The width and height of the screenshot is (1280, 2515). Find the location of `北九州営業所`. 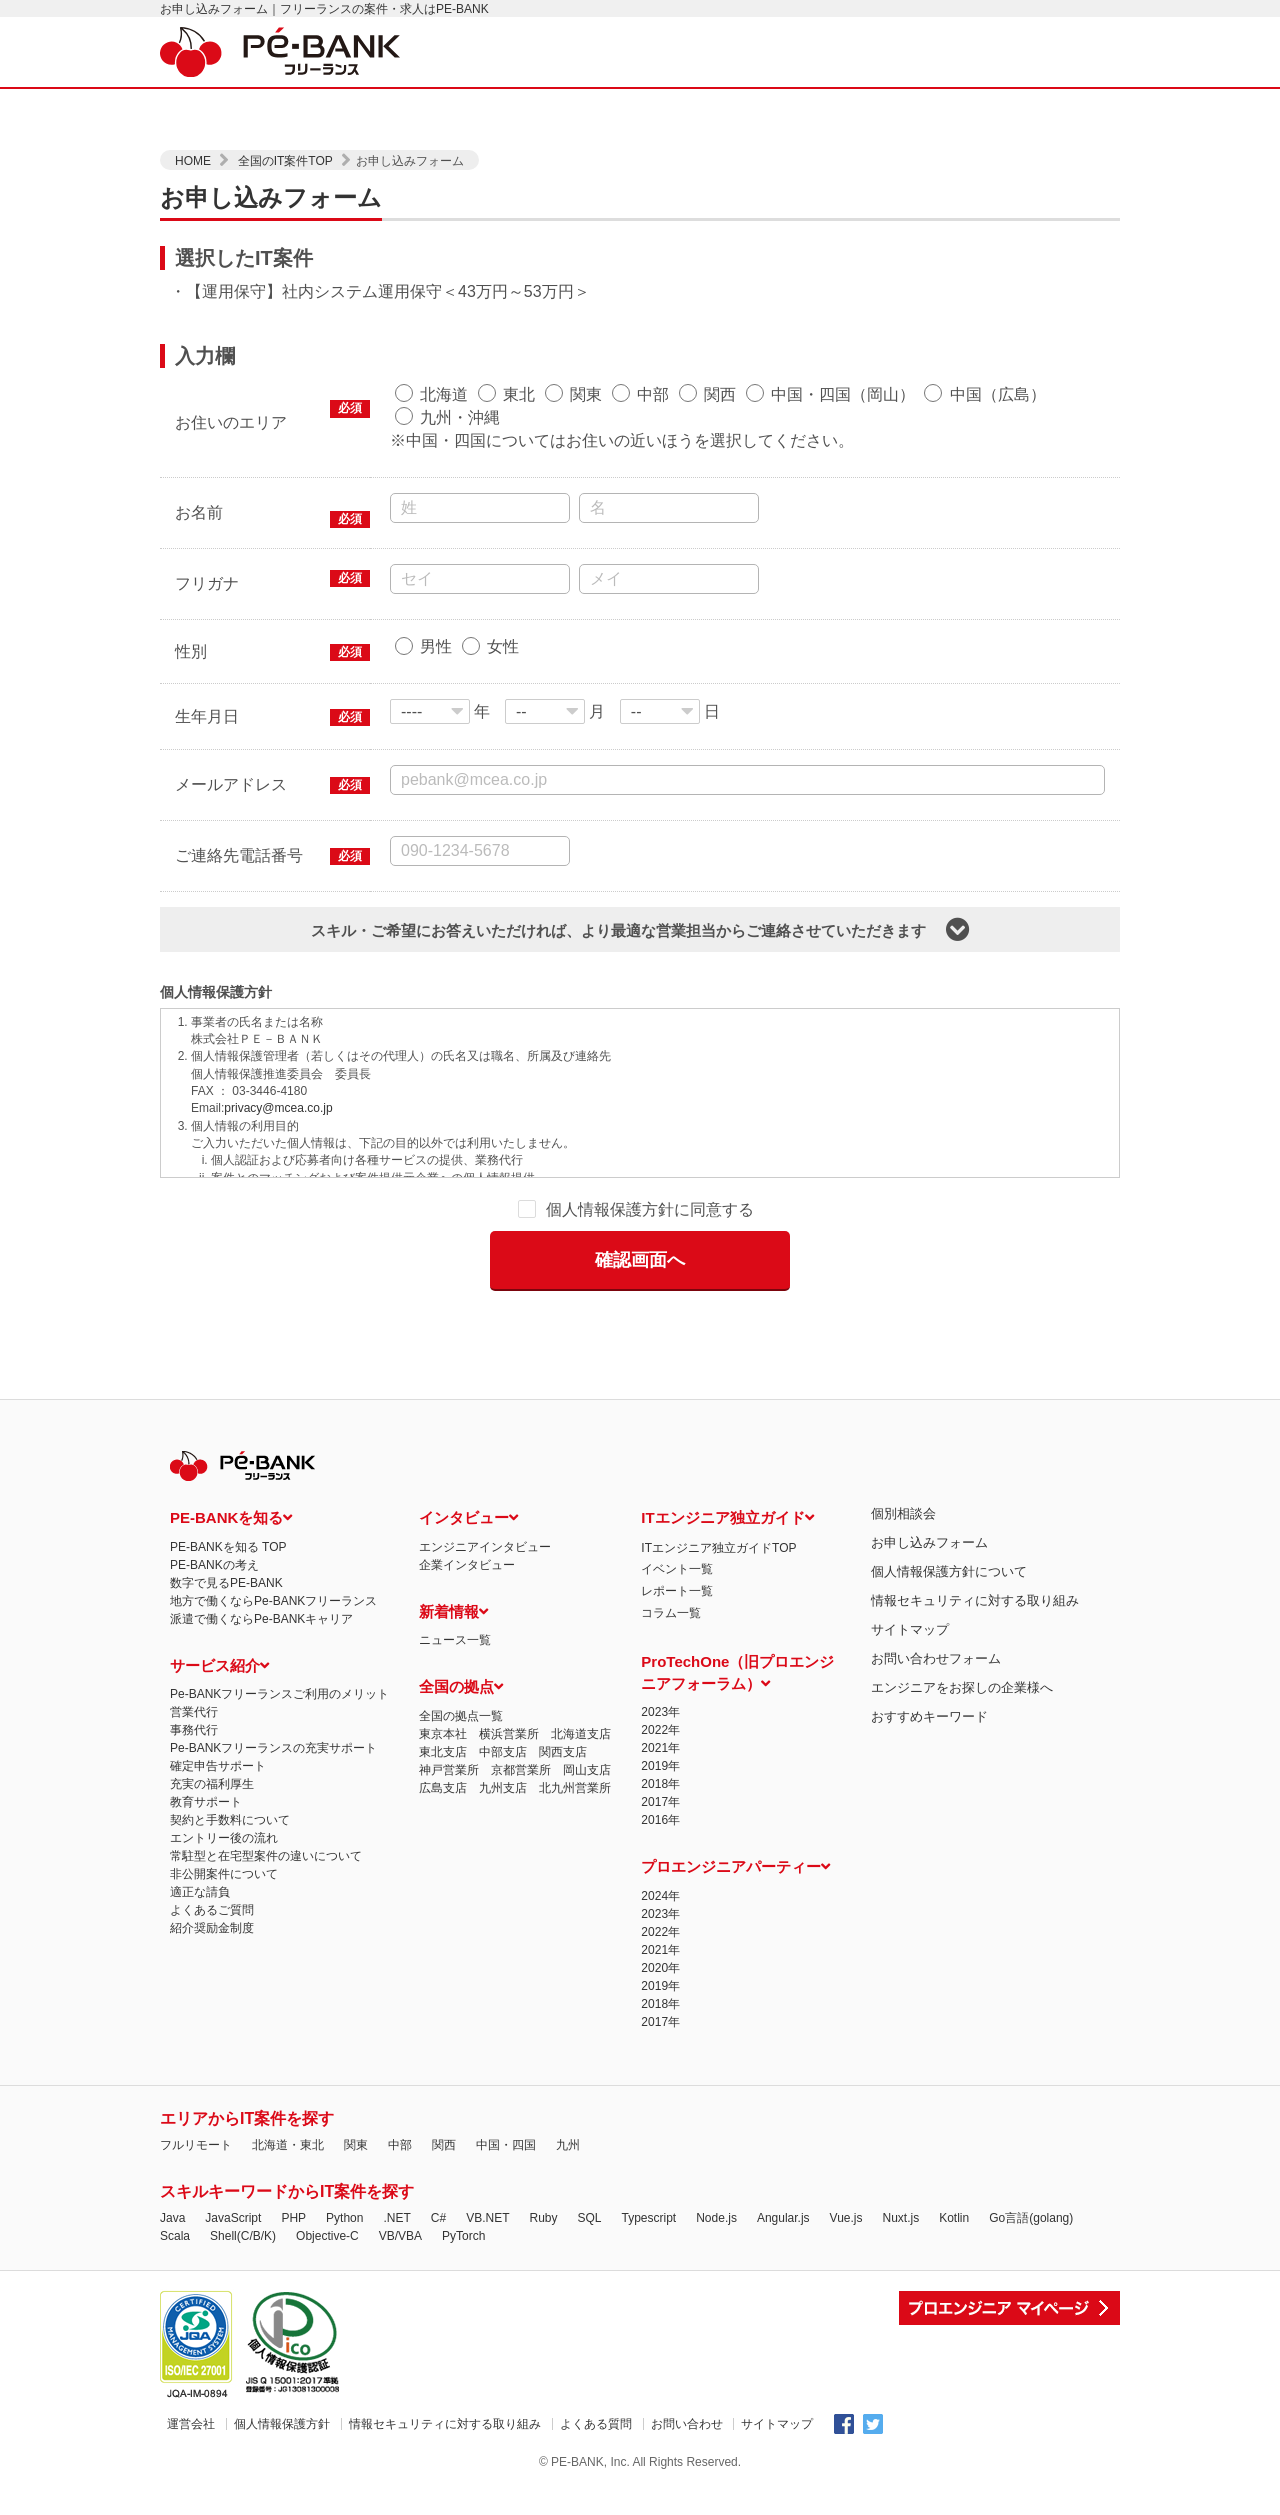

北九州営業所 is located at coordinates (575, 1729).